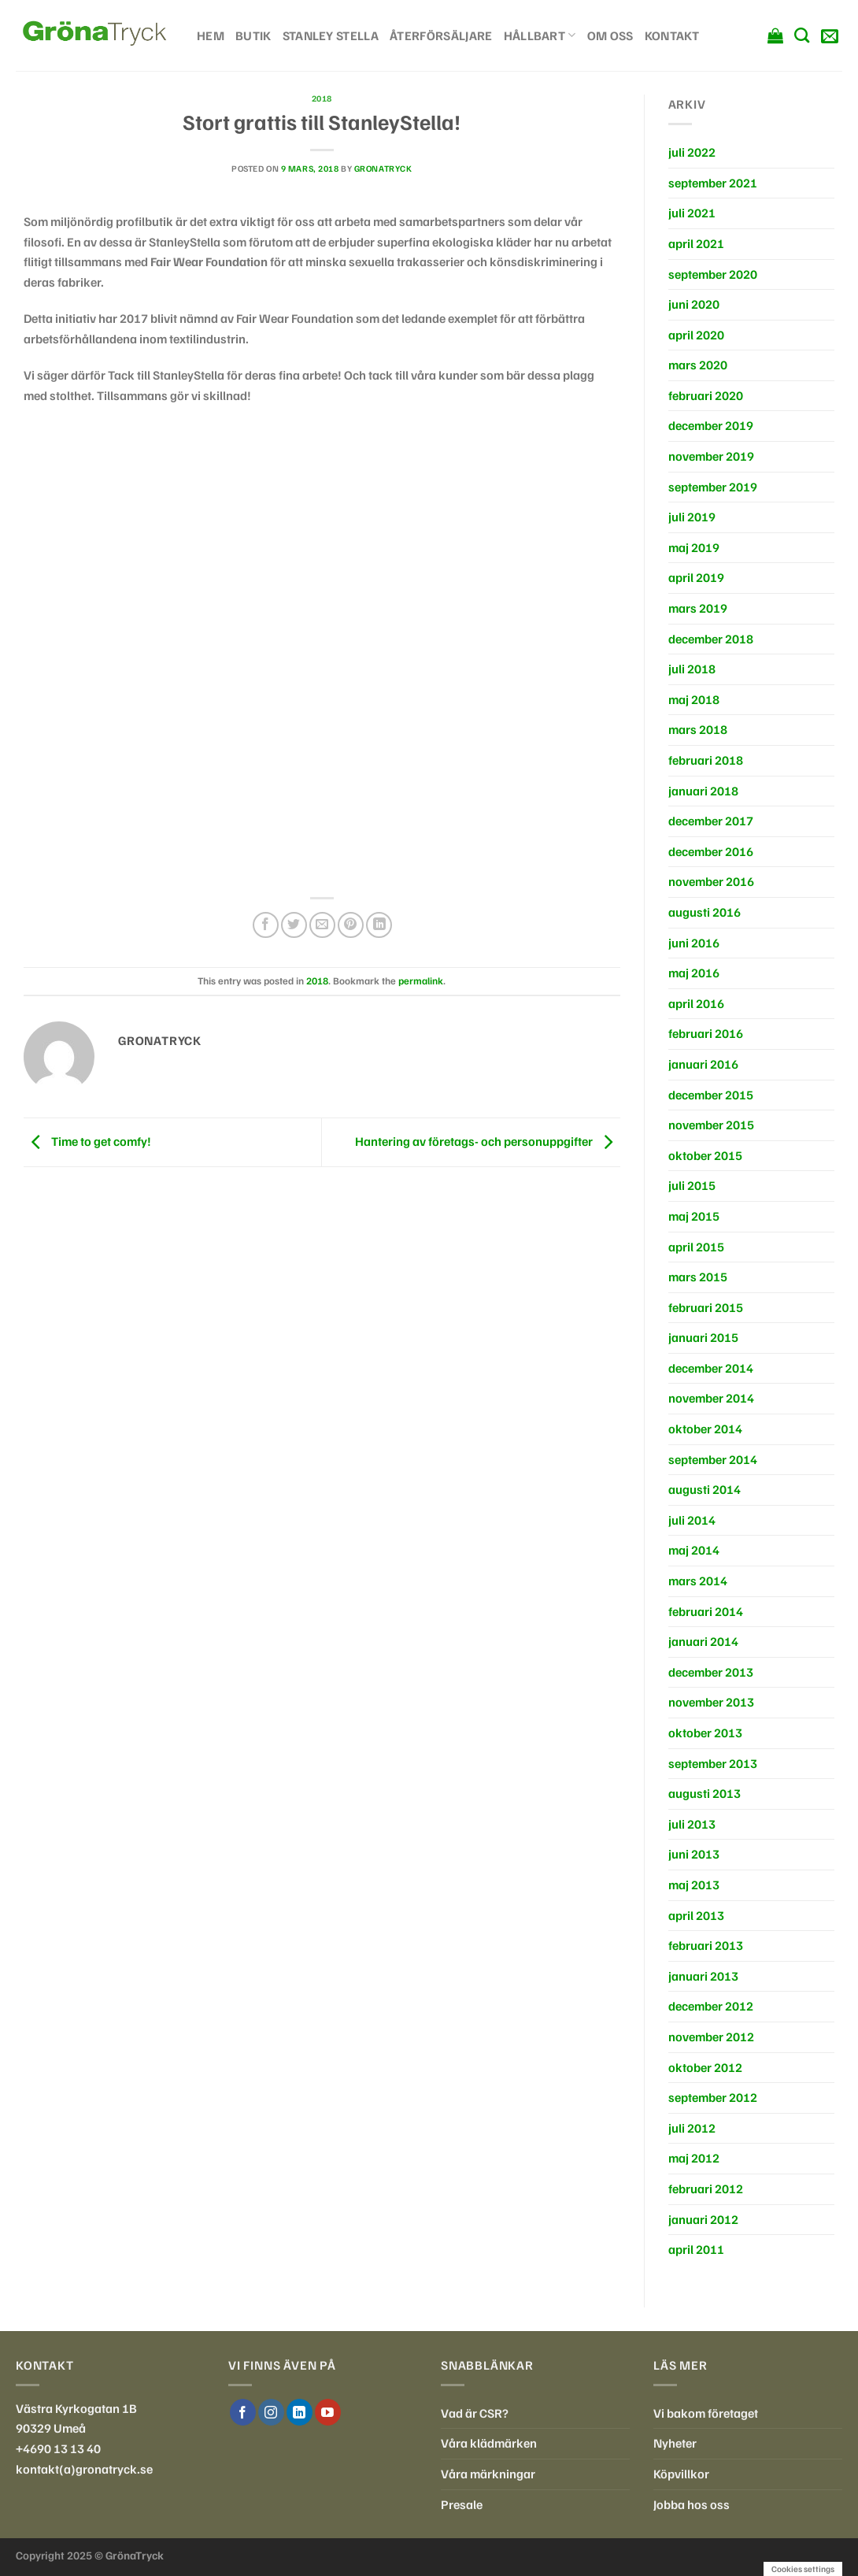  I want to click on mars 2018, so click(697, 729).